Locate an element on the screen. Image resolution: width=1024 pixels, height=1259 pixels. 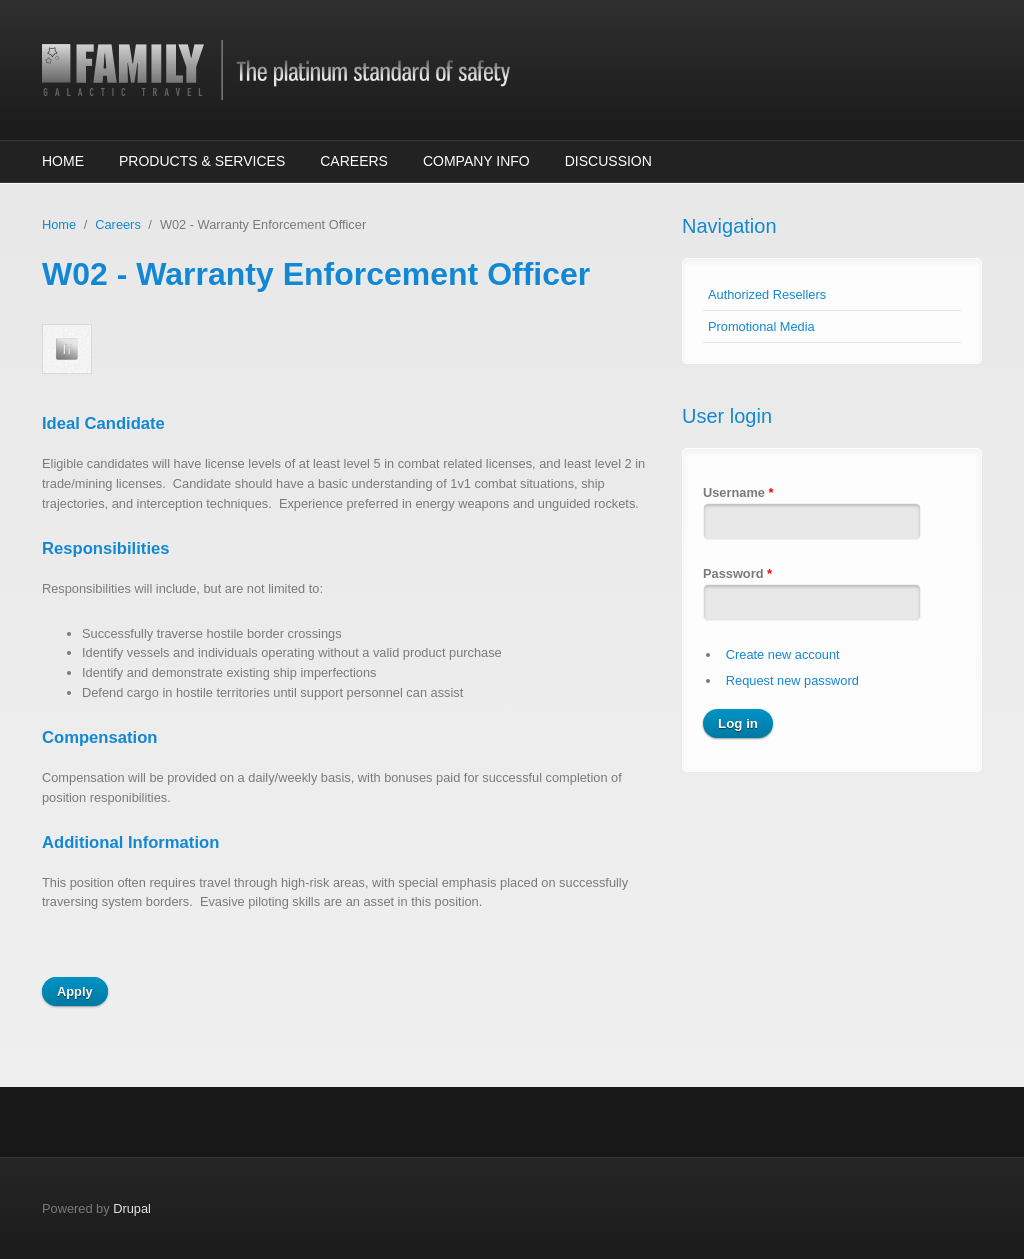
Products & Services is located at coordinates (202, 161).